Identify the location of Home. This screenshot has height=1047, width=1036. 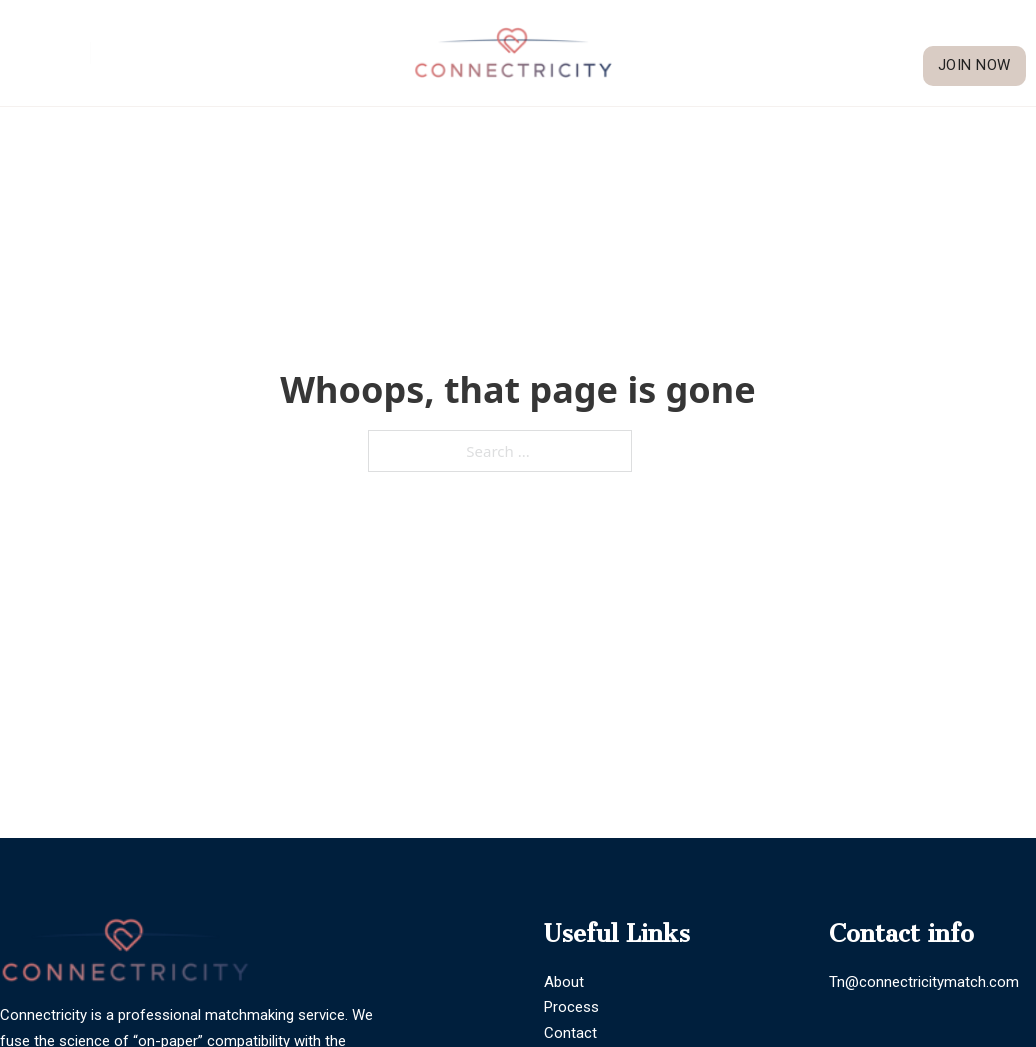
(780, 32).